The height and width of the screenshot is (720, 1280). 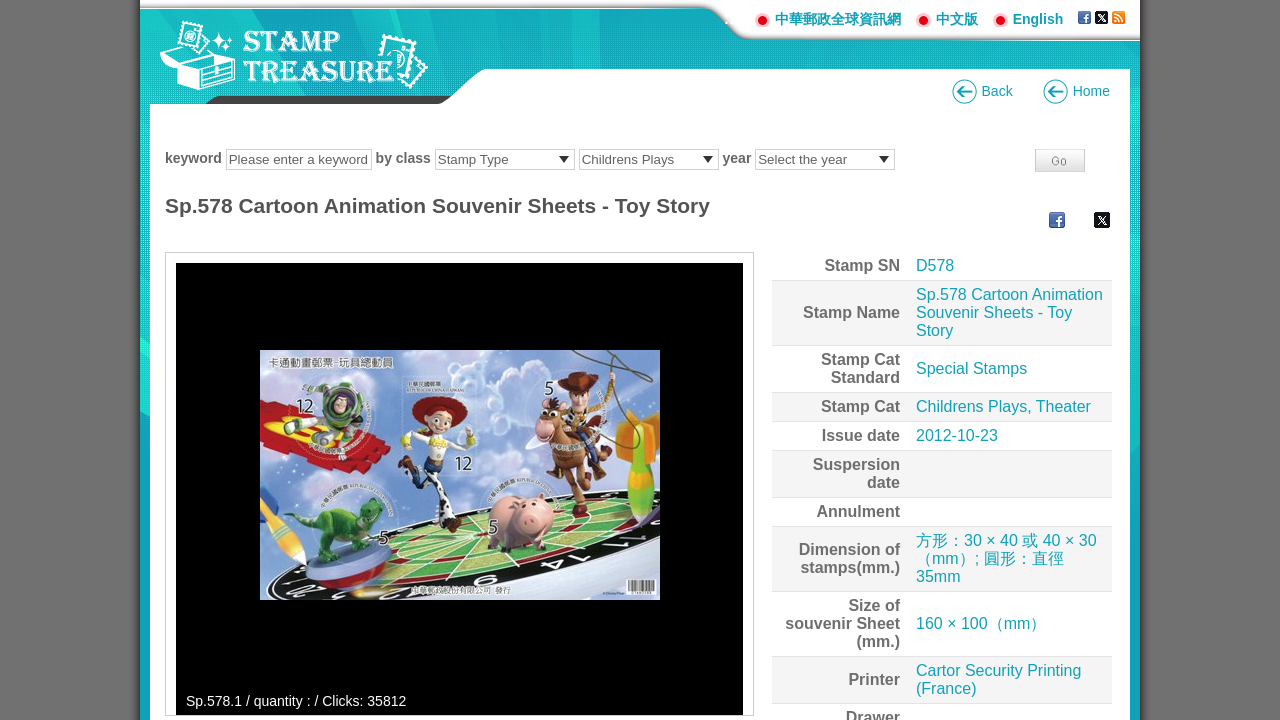 I want to click on 中文版, so click(x=957, y=19).